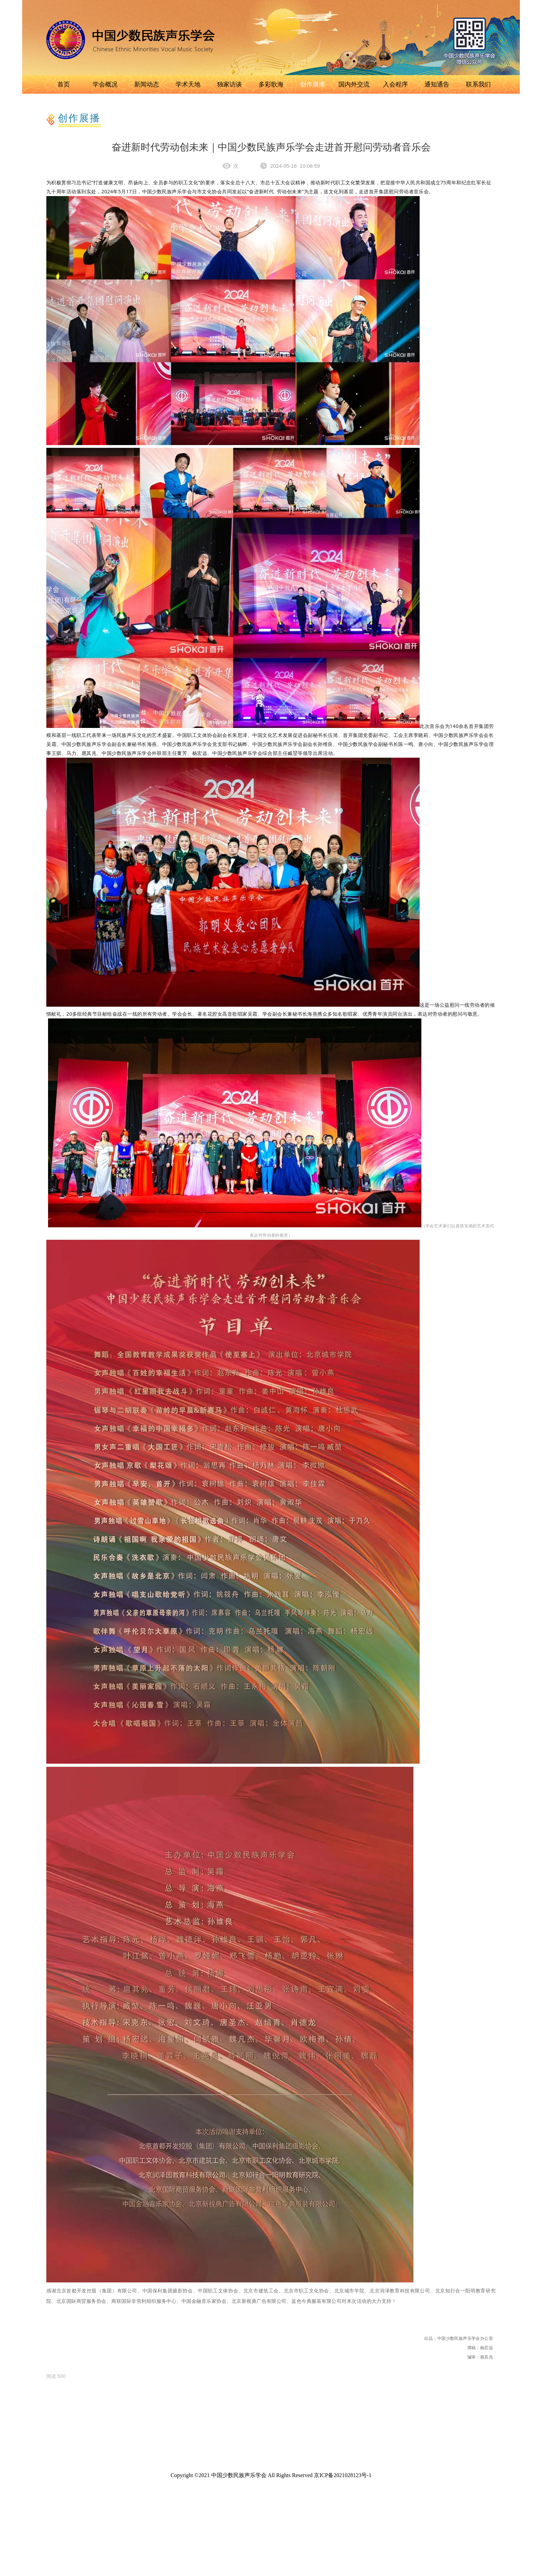  What do you see at coordinates (436, 84) in the screenshot?
I see `通知通告` at bounding box center [436, 84].